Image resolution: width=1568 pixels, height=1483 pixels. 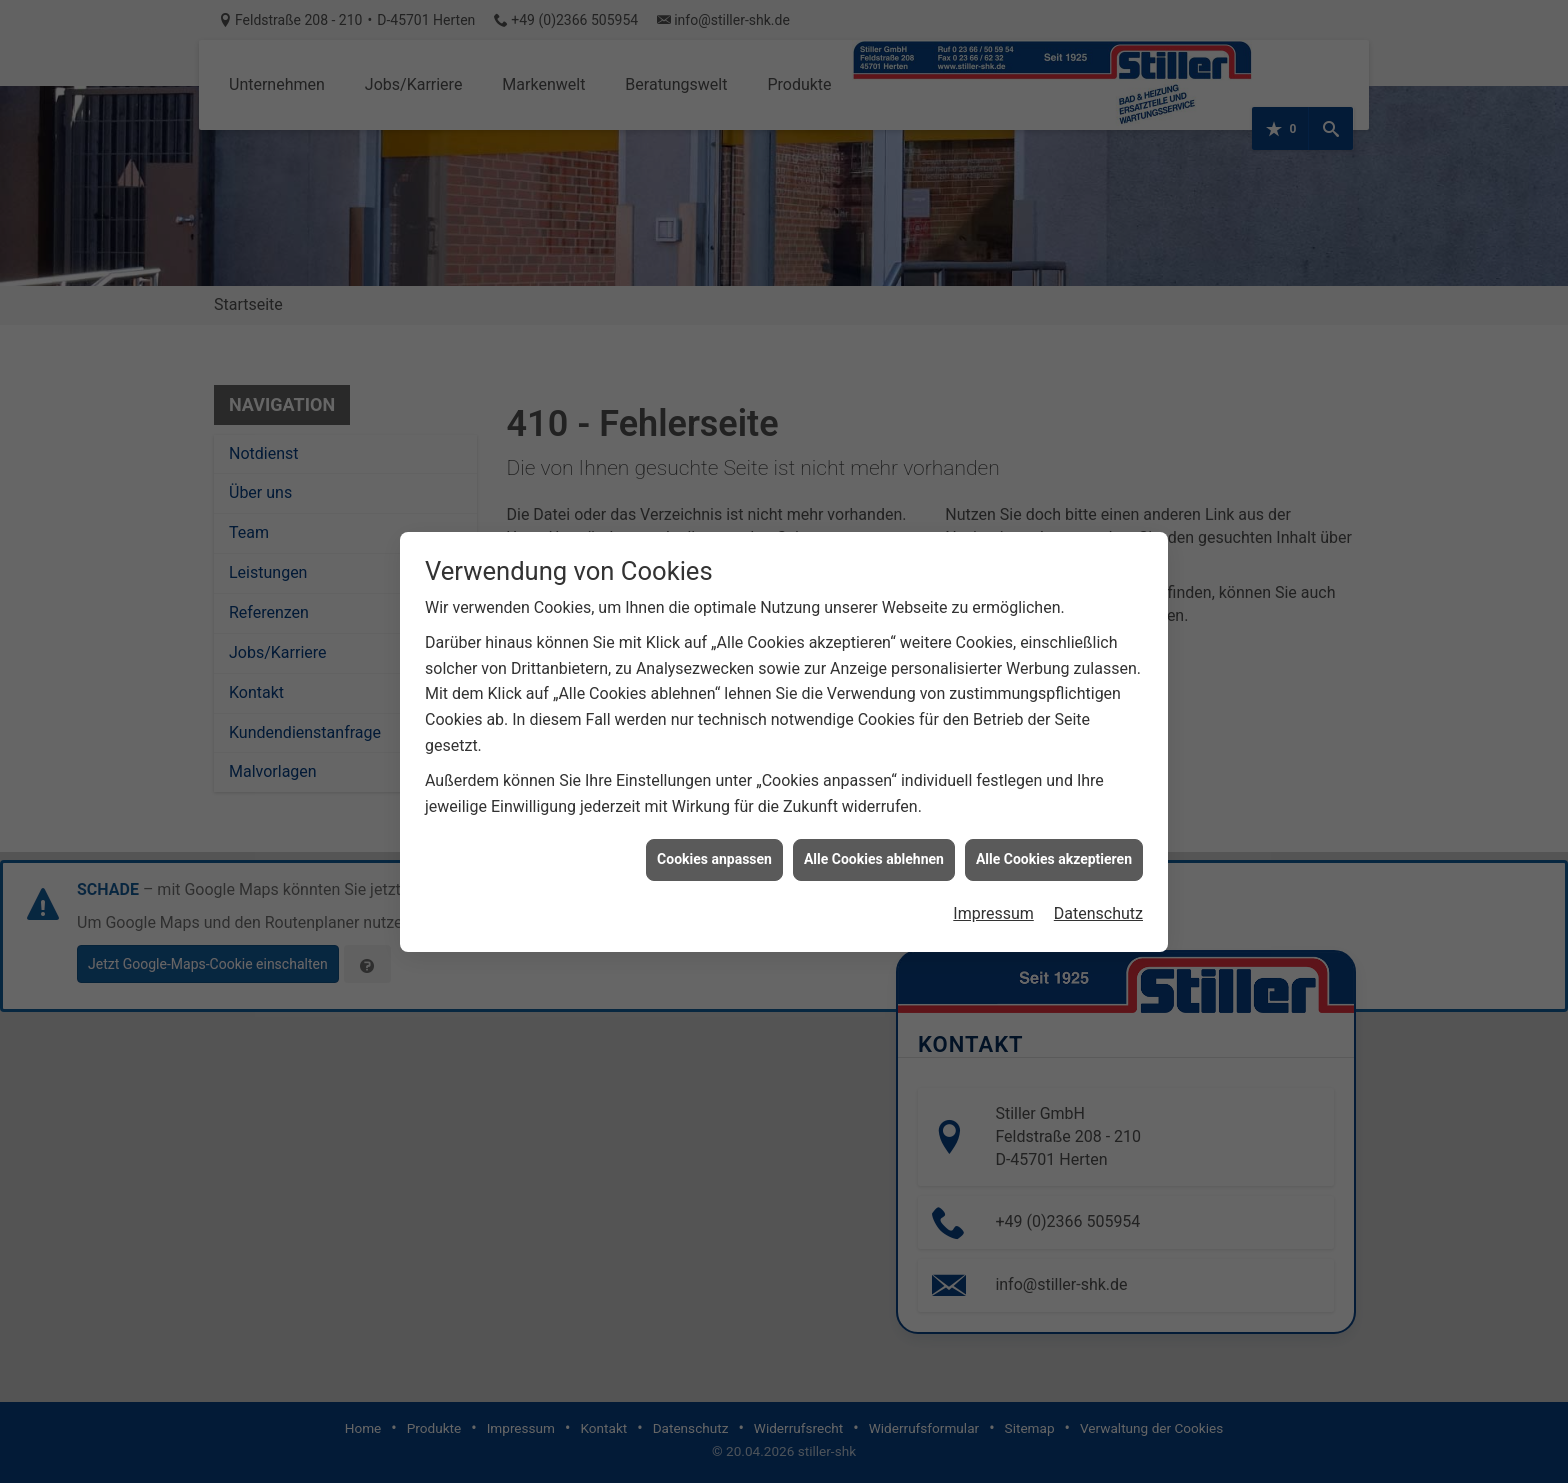 What do you see at coordinates (714, 831) in the screenshot?
I see `Cookies anpassen` at bounding box center [714, 831].